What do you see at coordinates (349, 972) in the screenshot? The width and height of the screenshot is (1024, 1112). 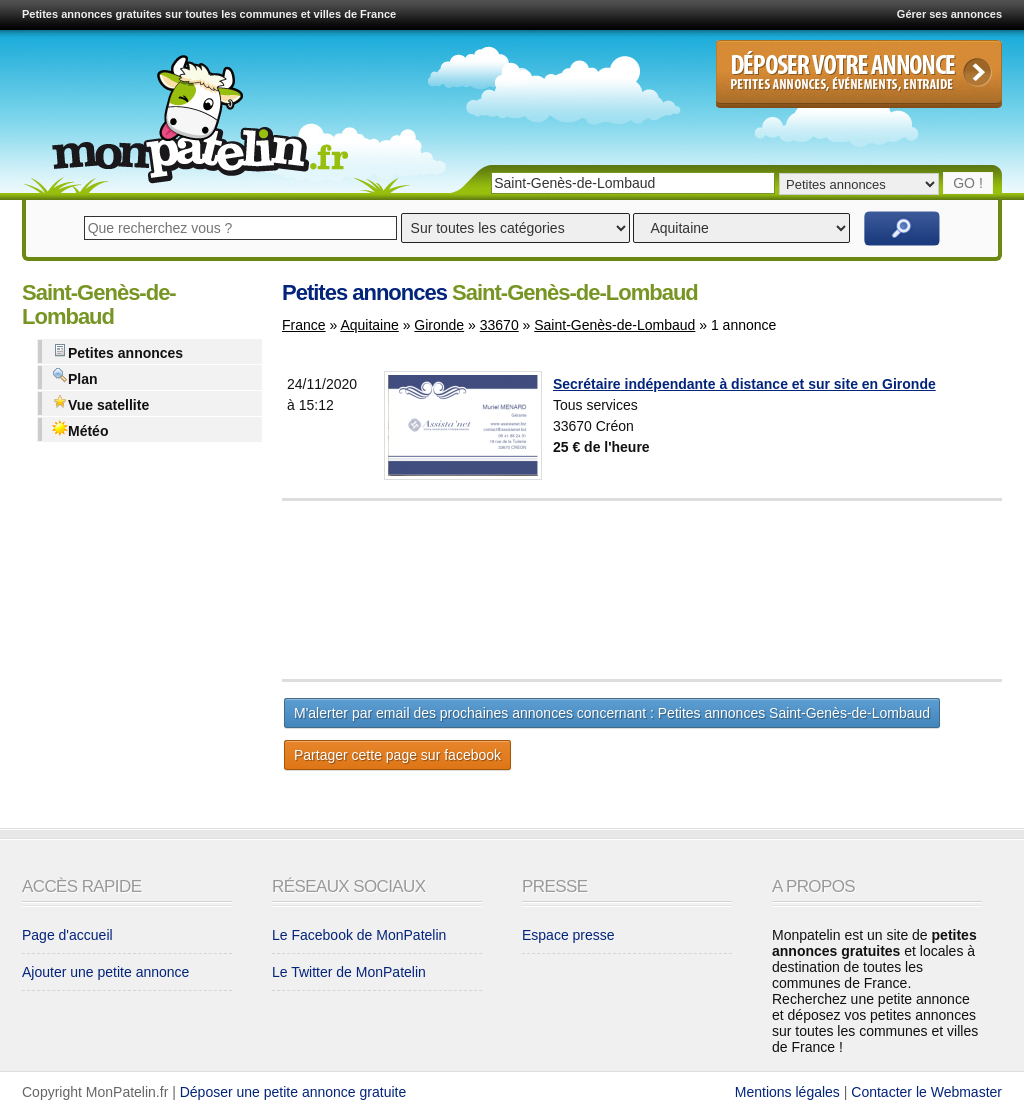 I see `Le Twitter de MonPatelin` at bounding box center [349, 972].